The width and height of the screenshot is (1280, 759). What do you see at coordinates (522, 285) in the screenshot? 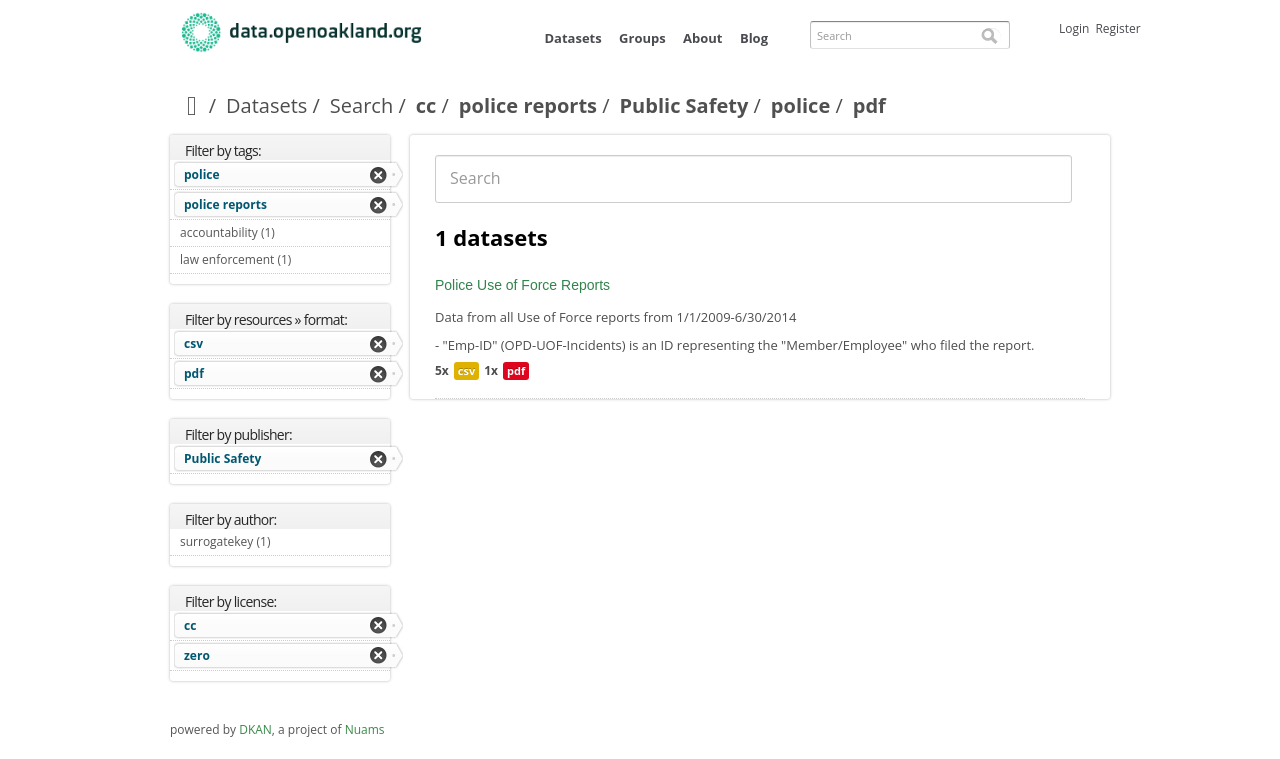
I see `Police Use of Force Reports` at bounding box center [522, 285].